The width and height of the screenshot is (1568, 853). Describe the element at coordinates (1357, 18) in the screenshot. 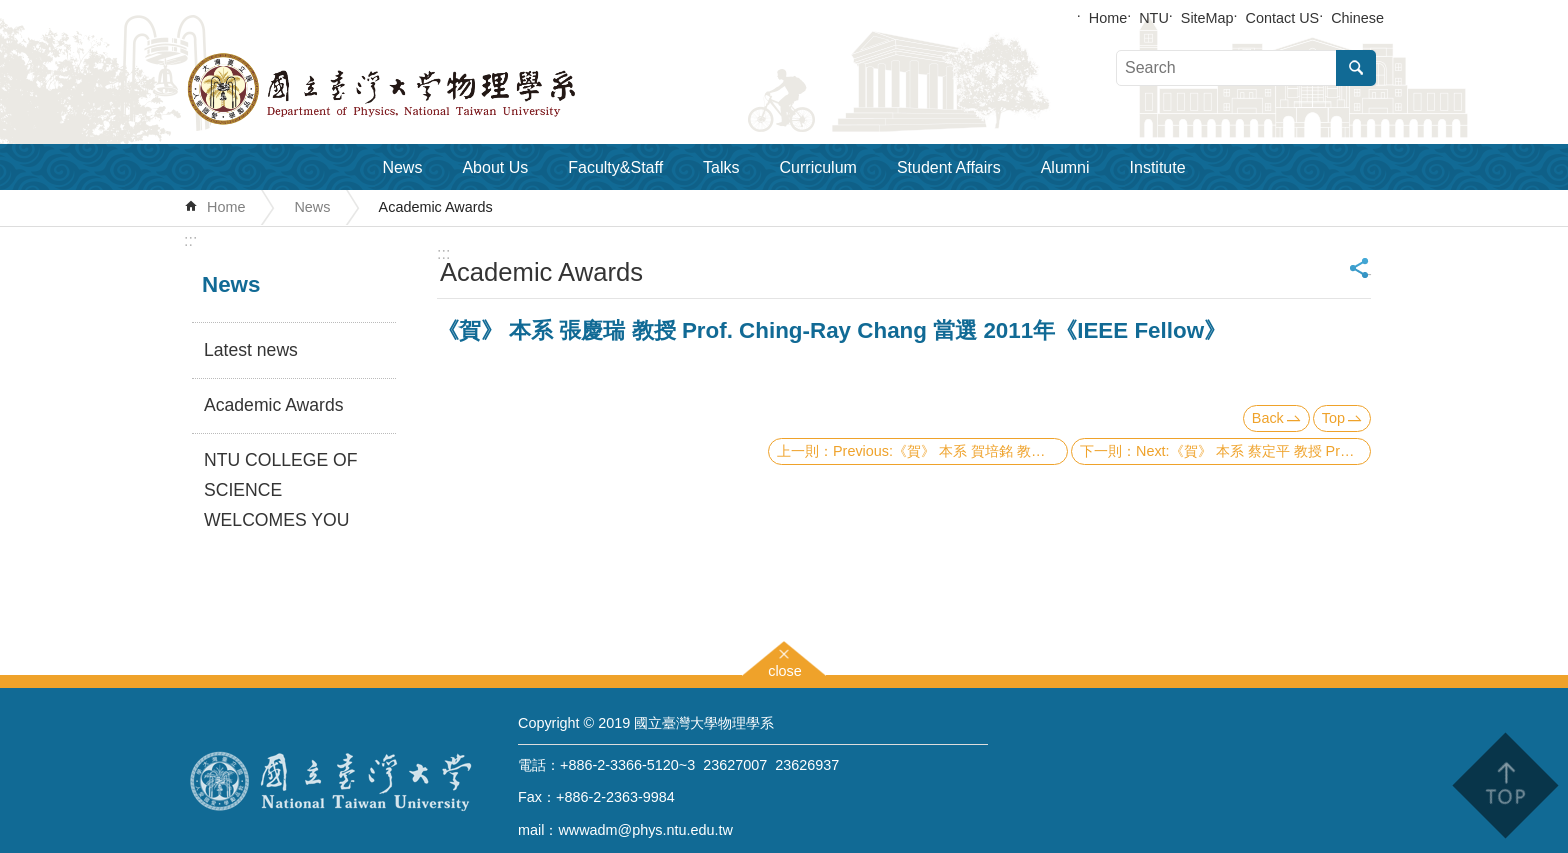

I see `Chinese` at that location.